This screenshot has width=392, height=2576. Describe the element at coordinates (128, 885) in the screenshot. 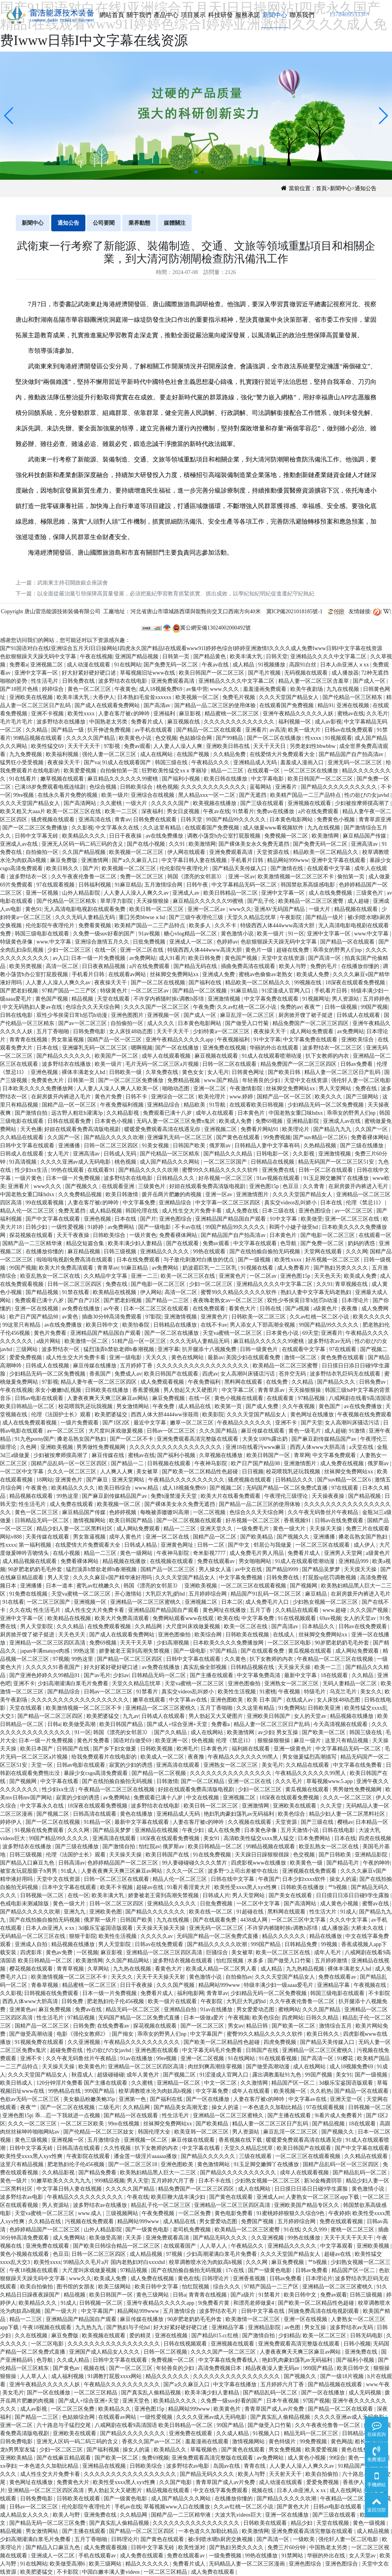

I see `91麻豆精品` at that location.